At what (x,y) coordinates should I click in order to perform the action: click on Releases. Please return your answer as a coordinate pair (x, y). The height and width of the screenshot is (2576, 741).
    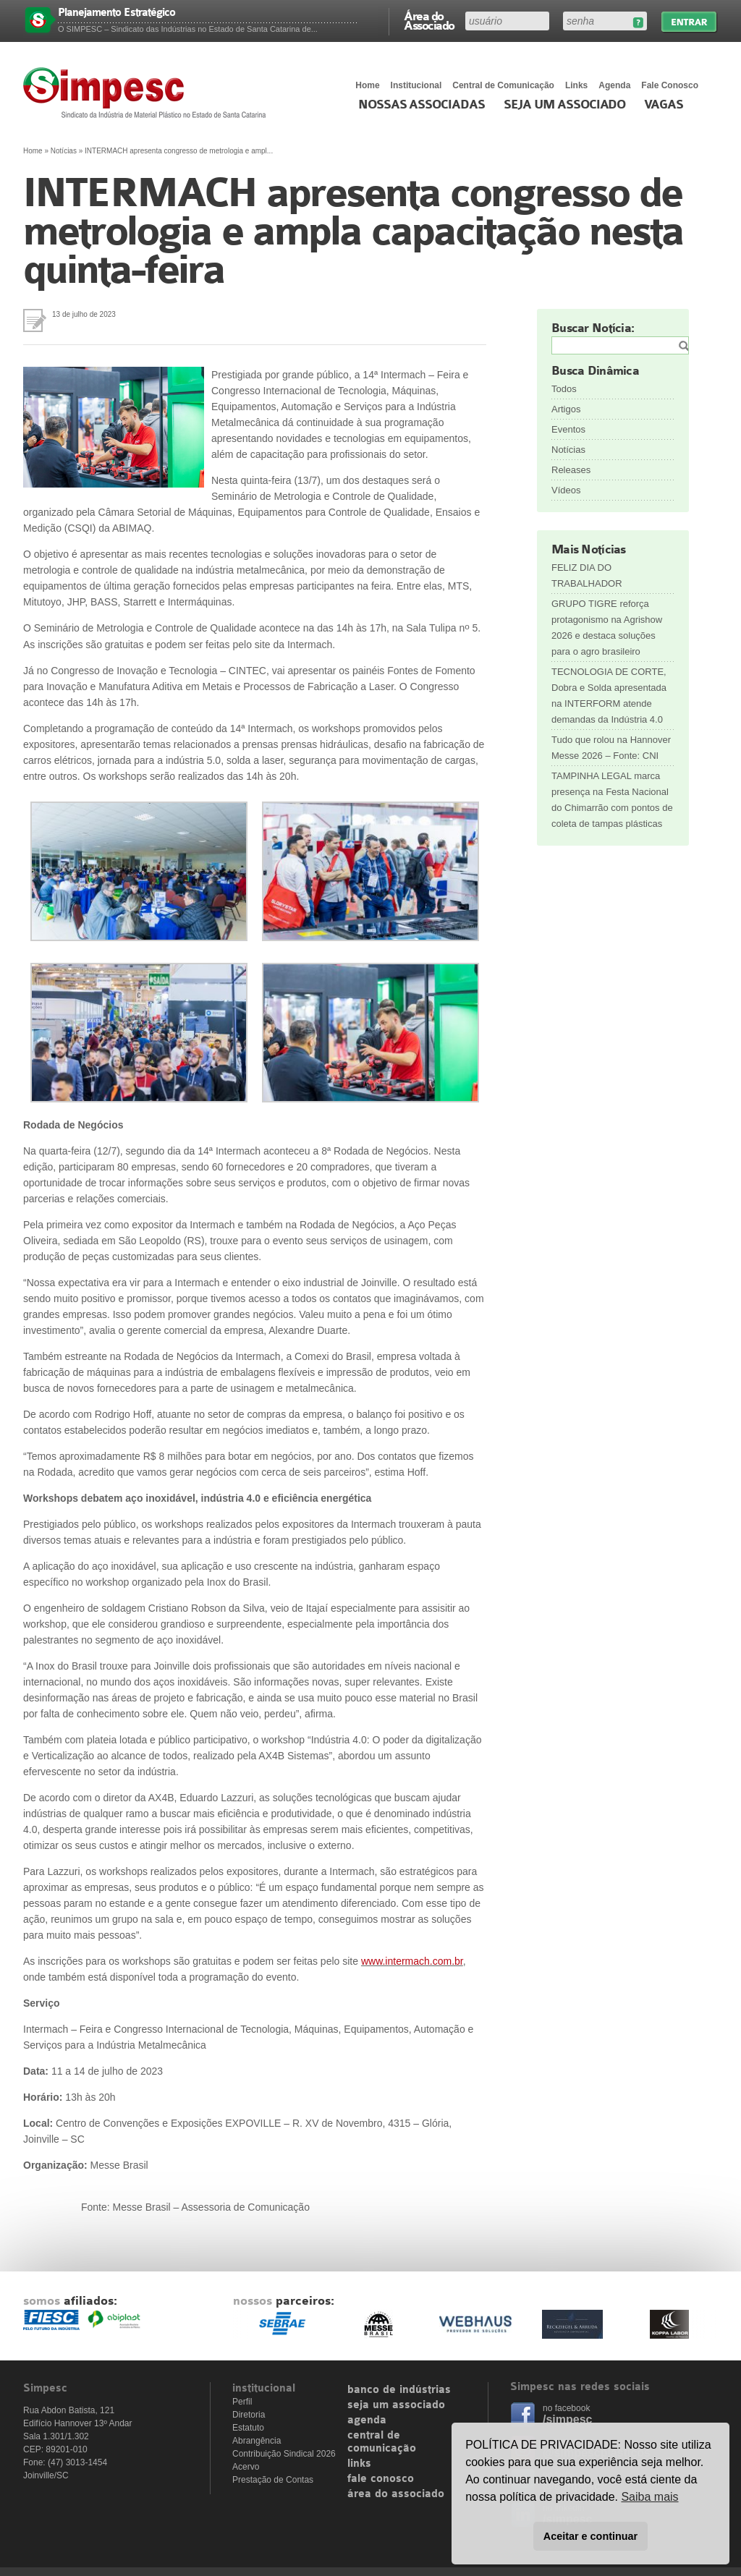
    Looking at the image, I should click on (570, 469).